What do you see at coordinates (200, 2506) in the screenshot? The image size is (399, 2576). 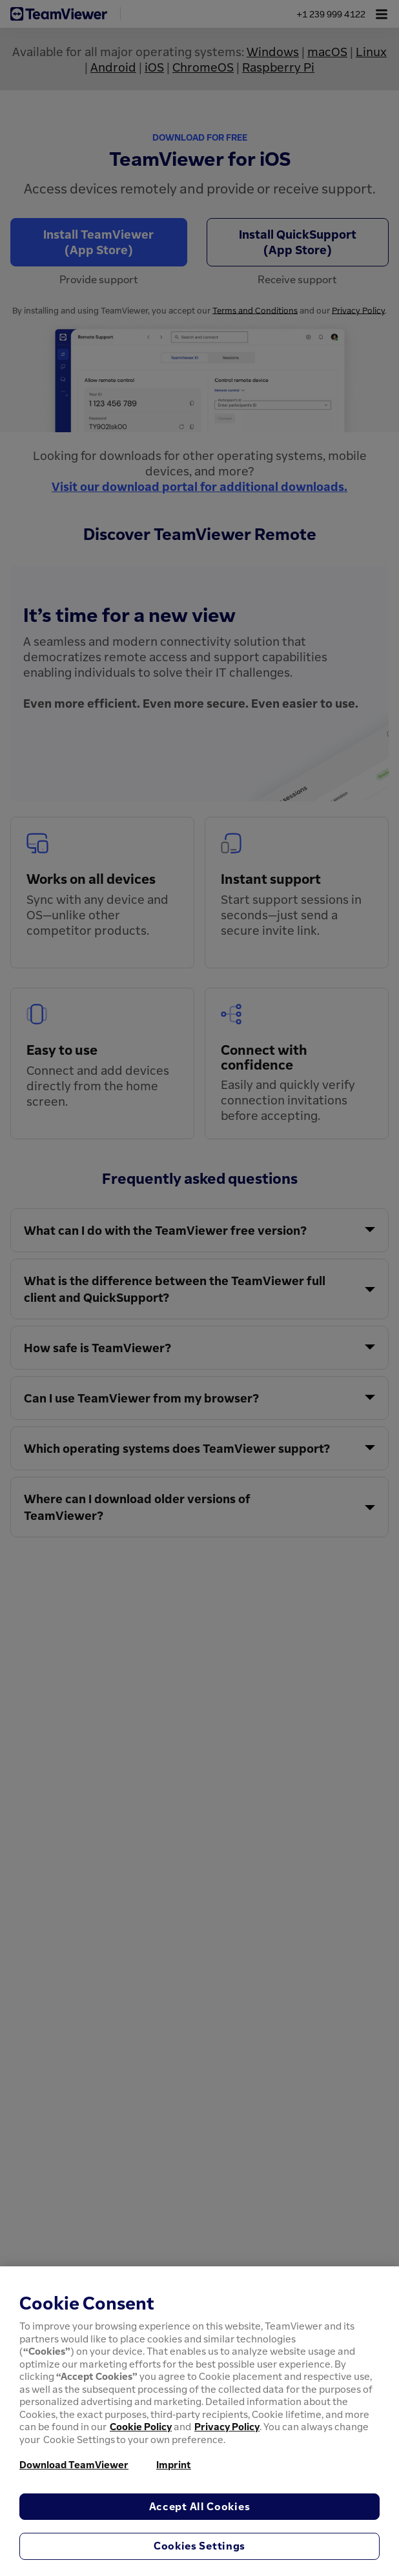 I see `Accept All Cookies` at bounding box center [200, 2506].